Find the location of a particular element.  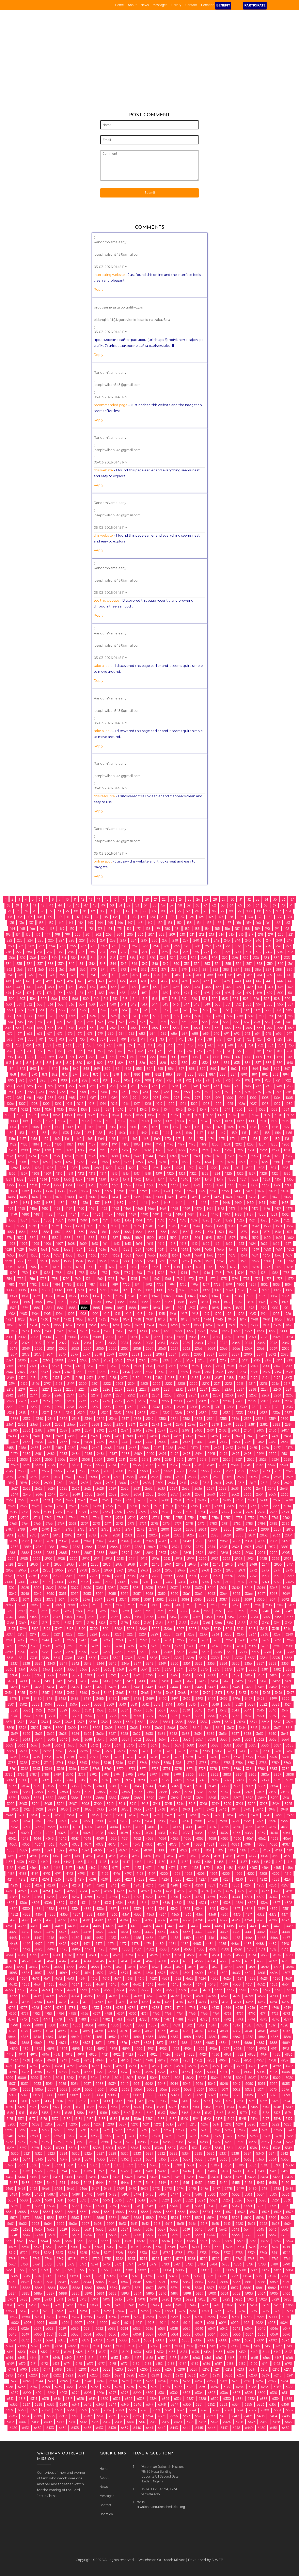

1549 is located at coordinates (255, 1226).